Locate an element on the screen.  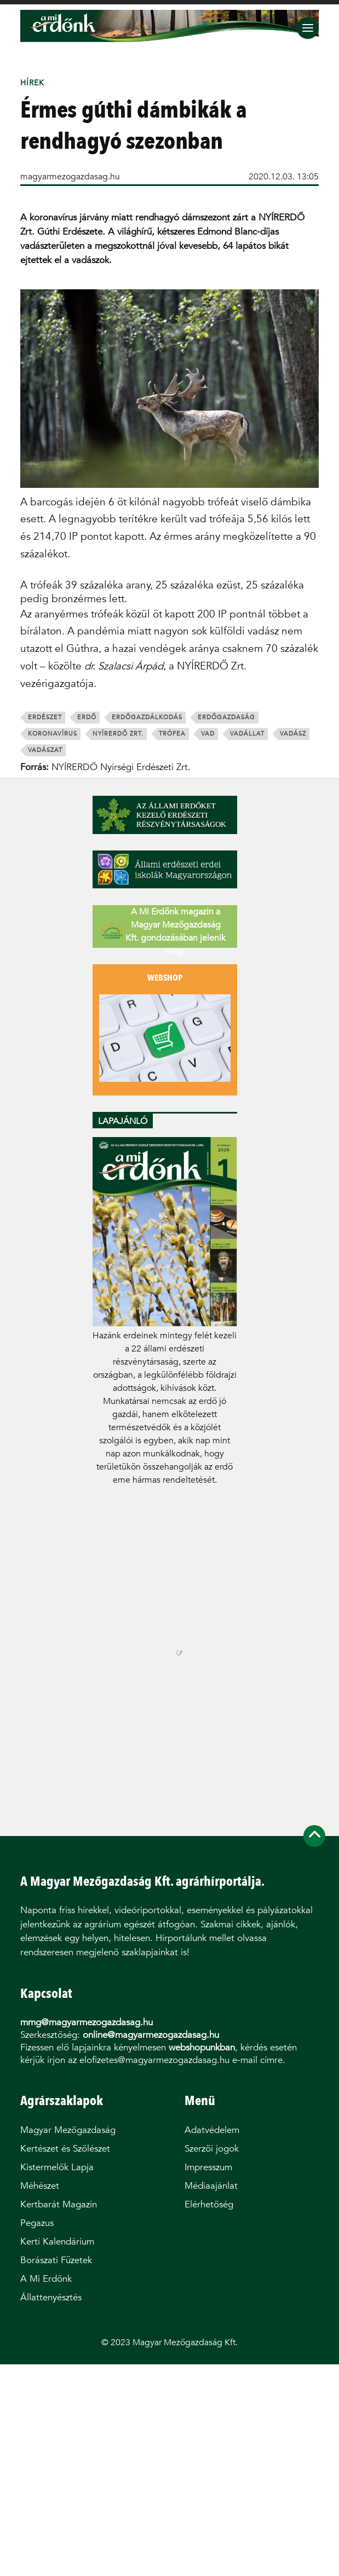
Borászati Füzetek is located at coordinates (56, 2260).